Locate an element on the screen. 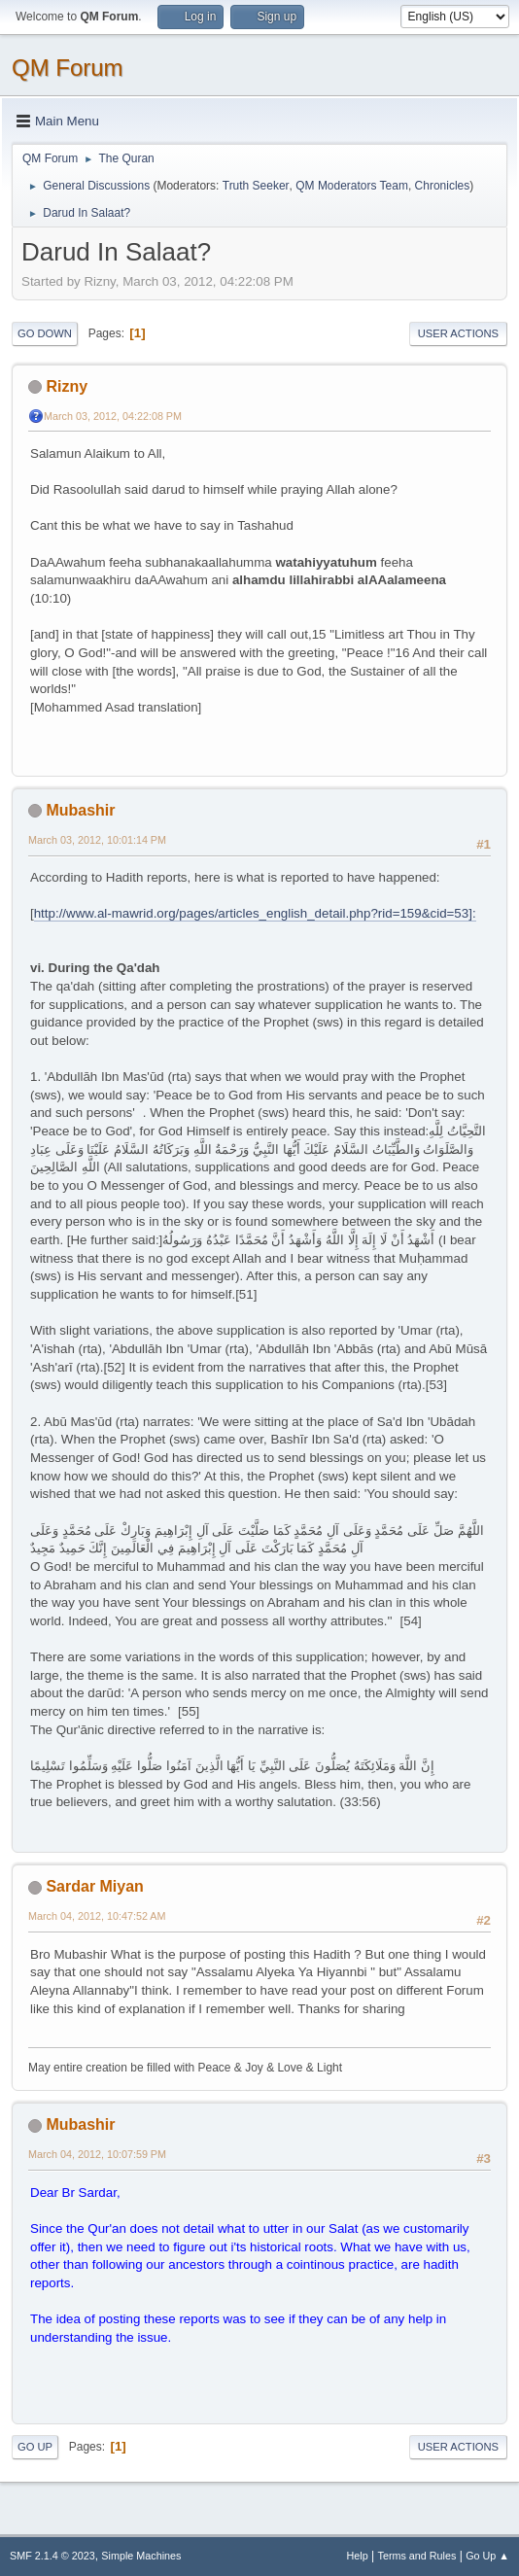  Help is located at coordinates (357, 2555).